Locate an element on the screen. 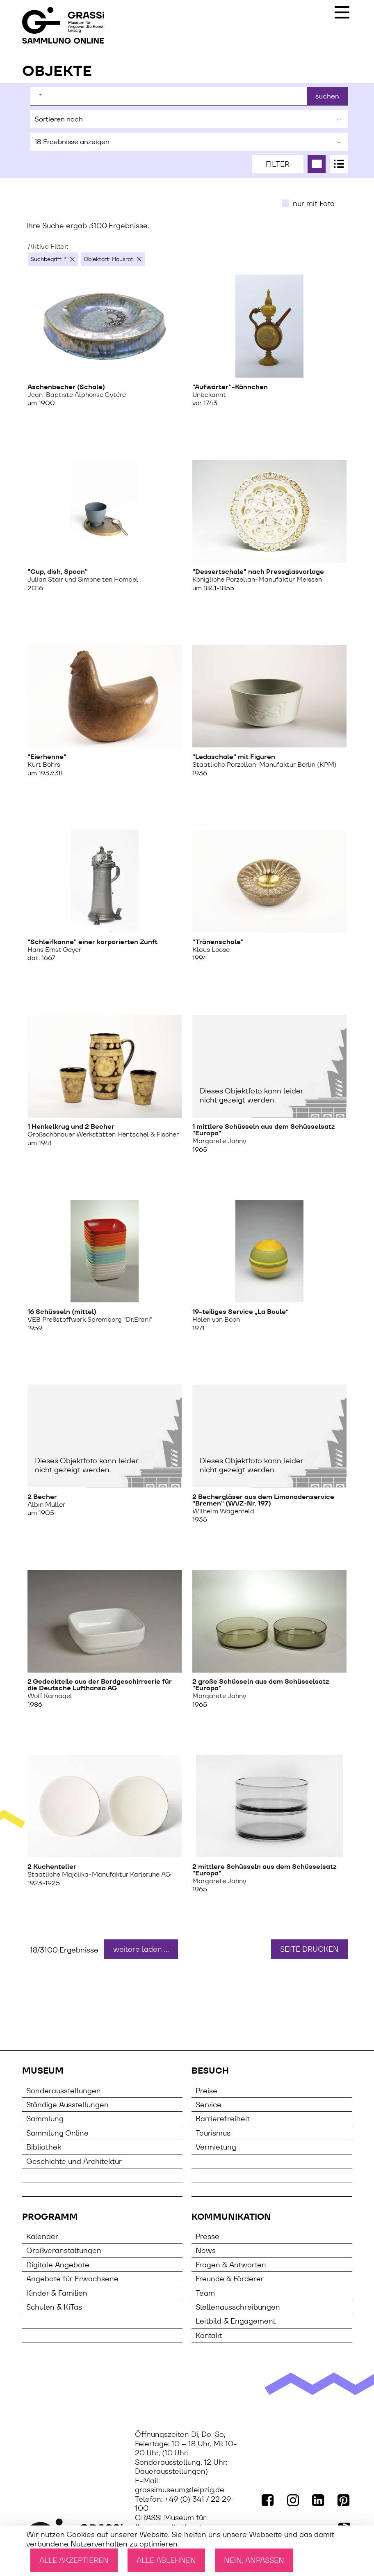 This screenshot has height=2576, width=374. Sortieren nach [button] is located at coordinates (189, 119).